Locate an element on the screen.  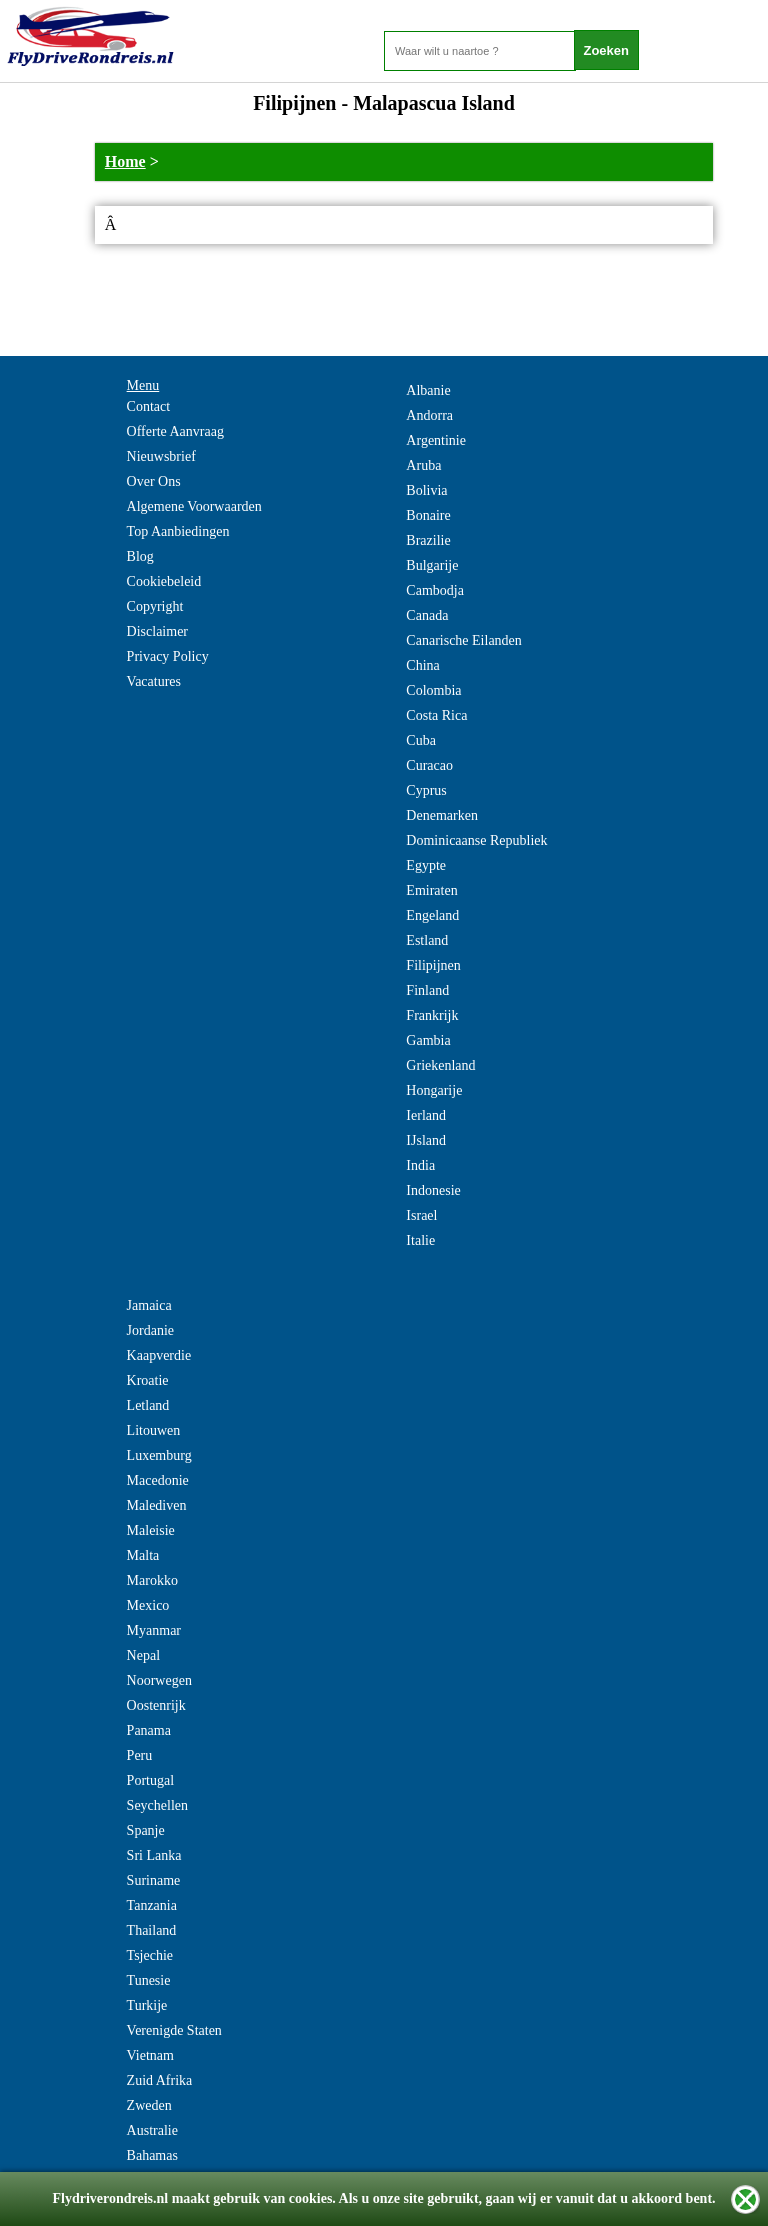
Cookiebeleid is located at coordinates (164, 581).